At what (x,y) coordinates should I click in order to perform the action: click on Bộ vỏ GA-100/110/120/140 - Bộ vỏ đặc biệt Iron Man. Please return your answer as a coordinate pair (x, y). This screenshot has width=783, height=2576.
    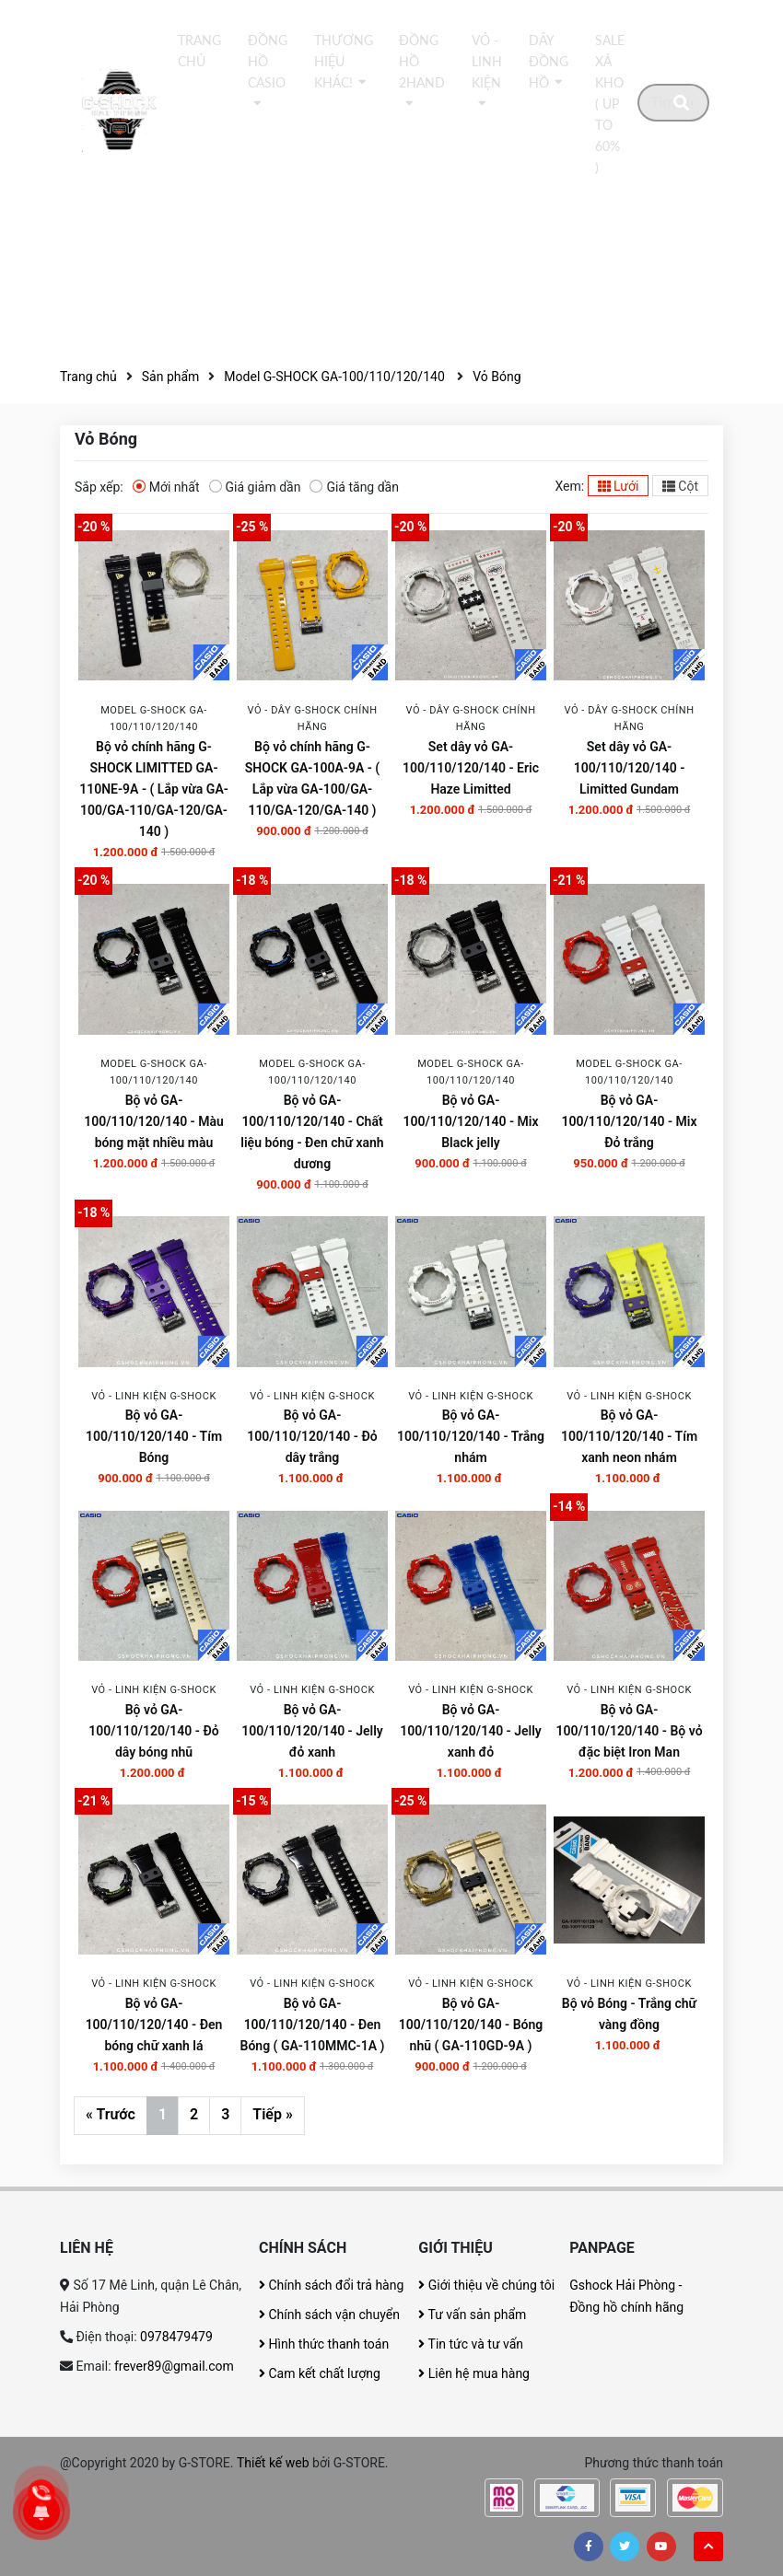
    Looking at the image, I should click on (628, 1730).